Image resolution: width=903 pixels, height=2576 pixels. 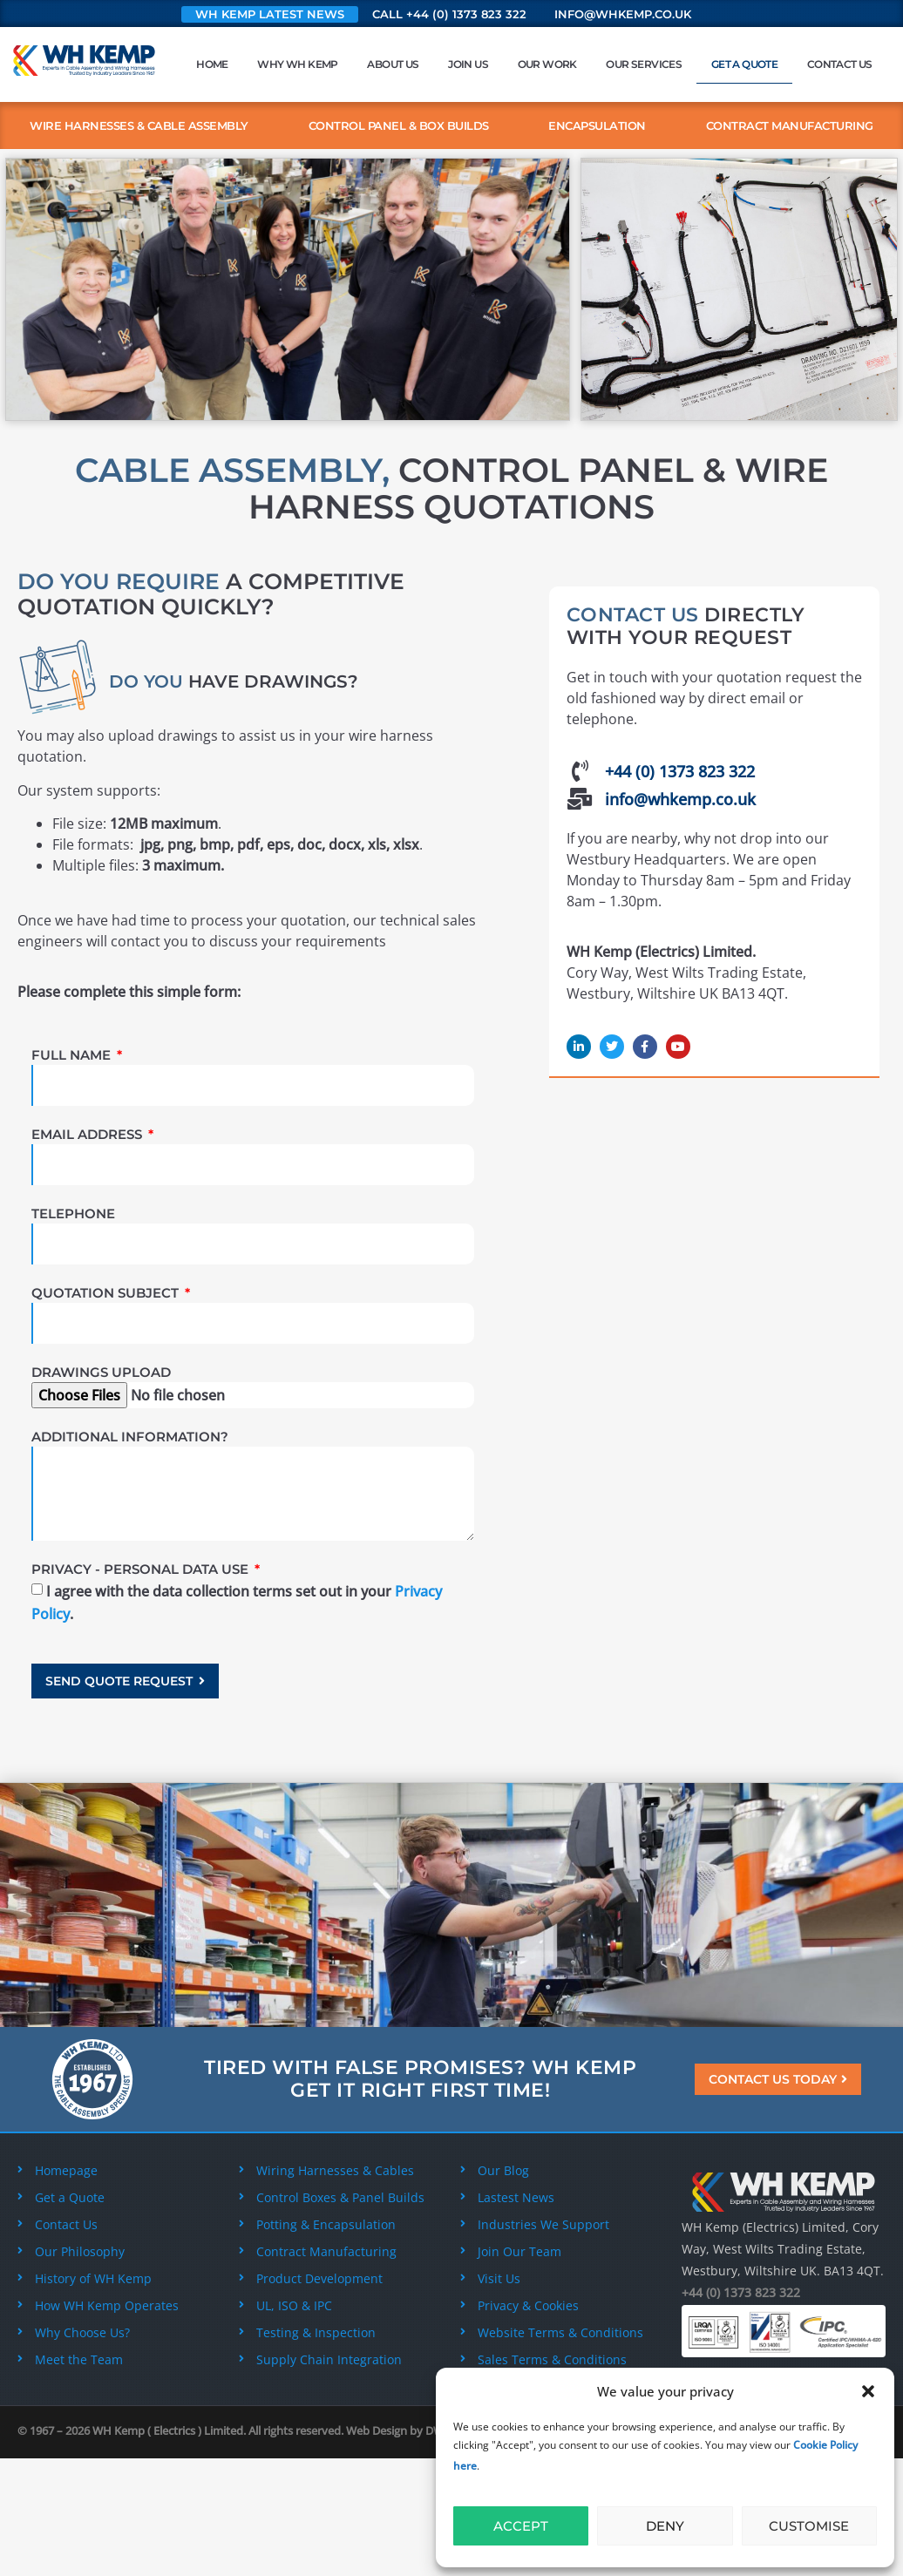 I want to click on info@whkemp.co.uk, so click(x=622, y=14).